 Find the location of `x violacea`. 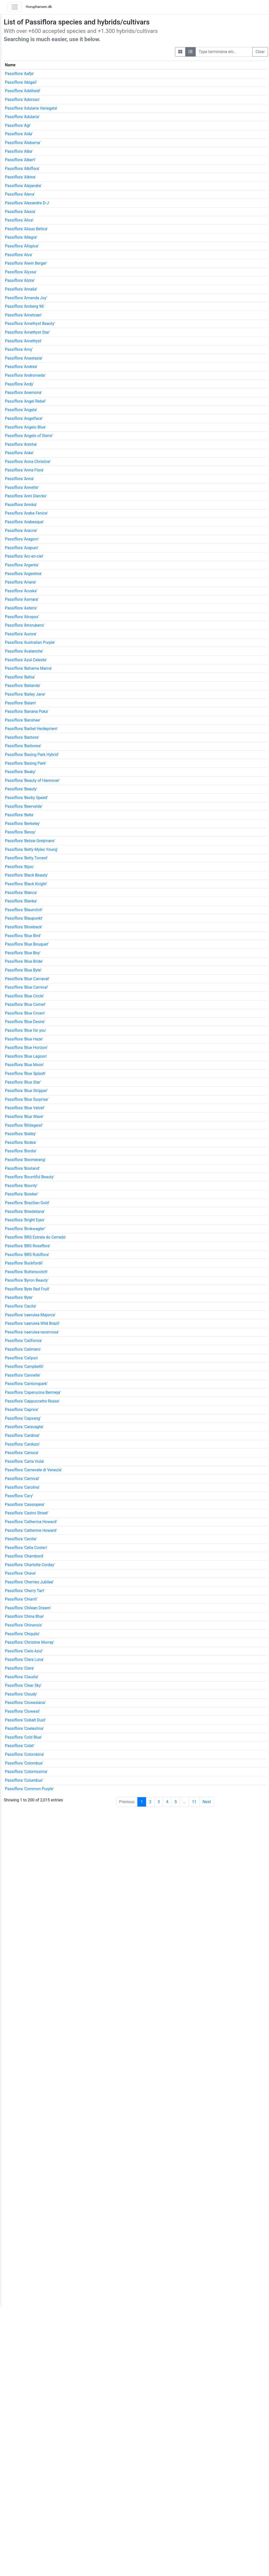

x violacea is located at coordinates (92, 396).